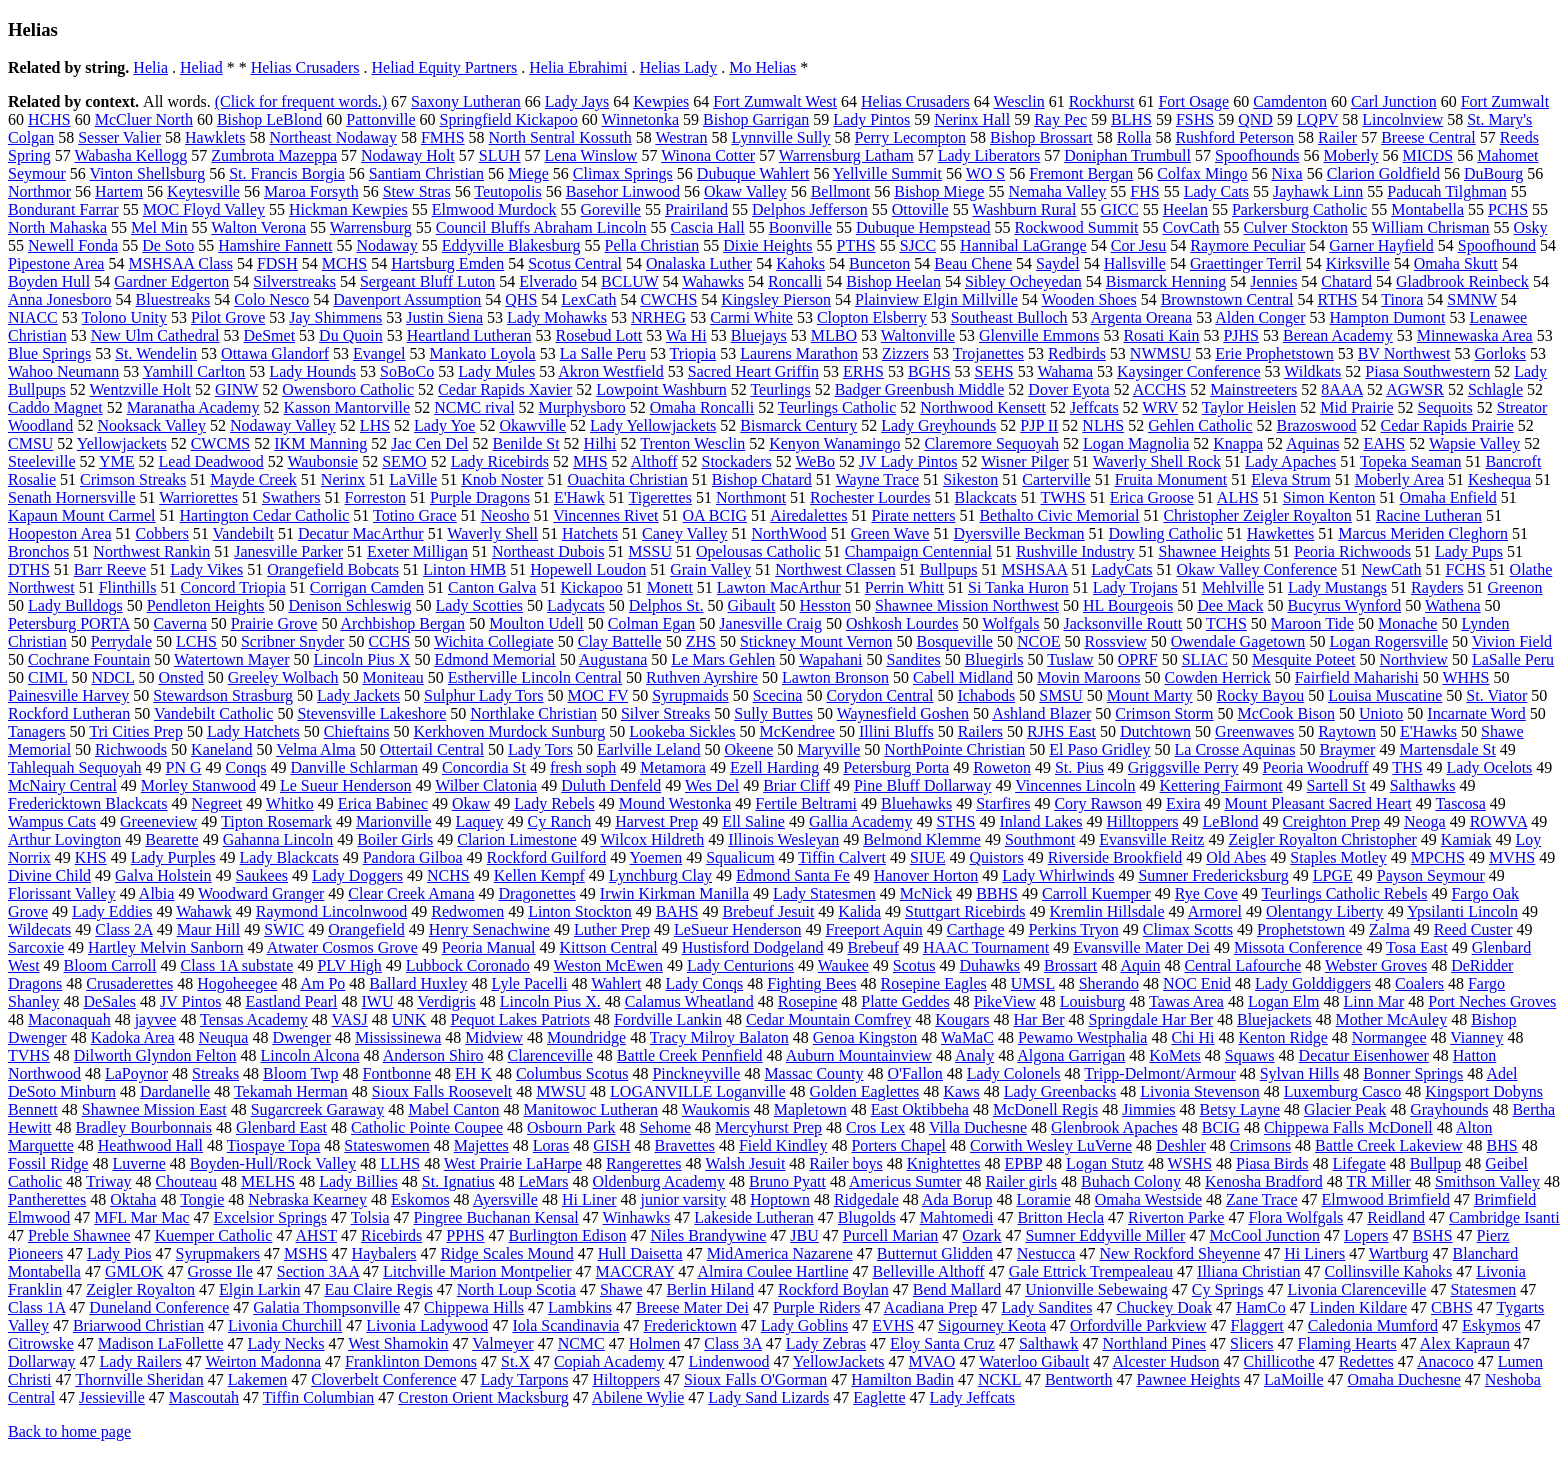 This screenshot has height=1457, width=1568. Describe the element at coordinates (1088, 299) in the screenshot. I see `Wooden Shoes` at that location.